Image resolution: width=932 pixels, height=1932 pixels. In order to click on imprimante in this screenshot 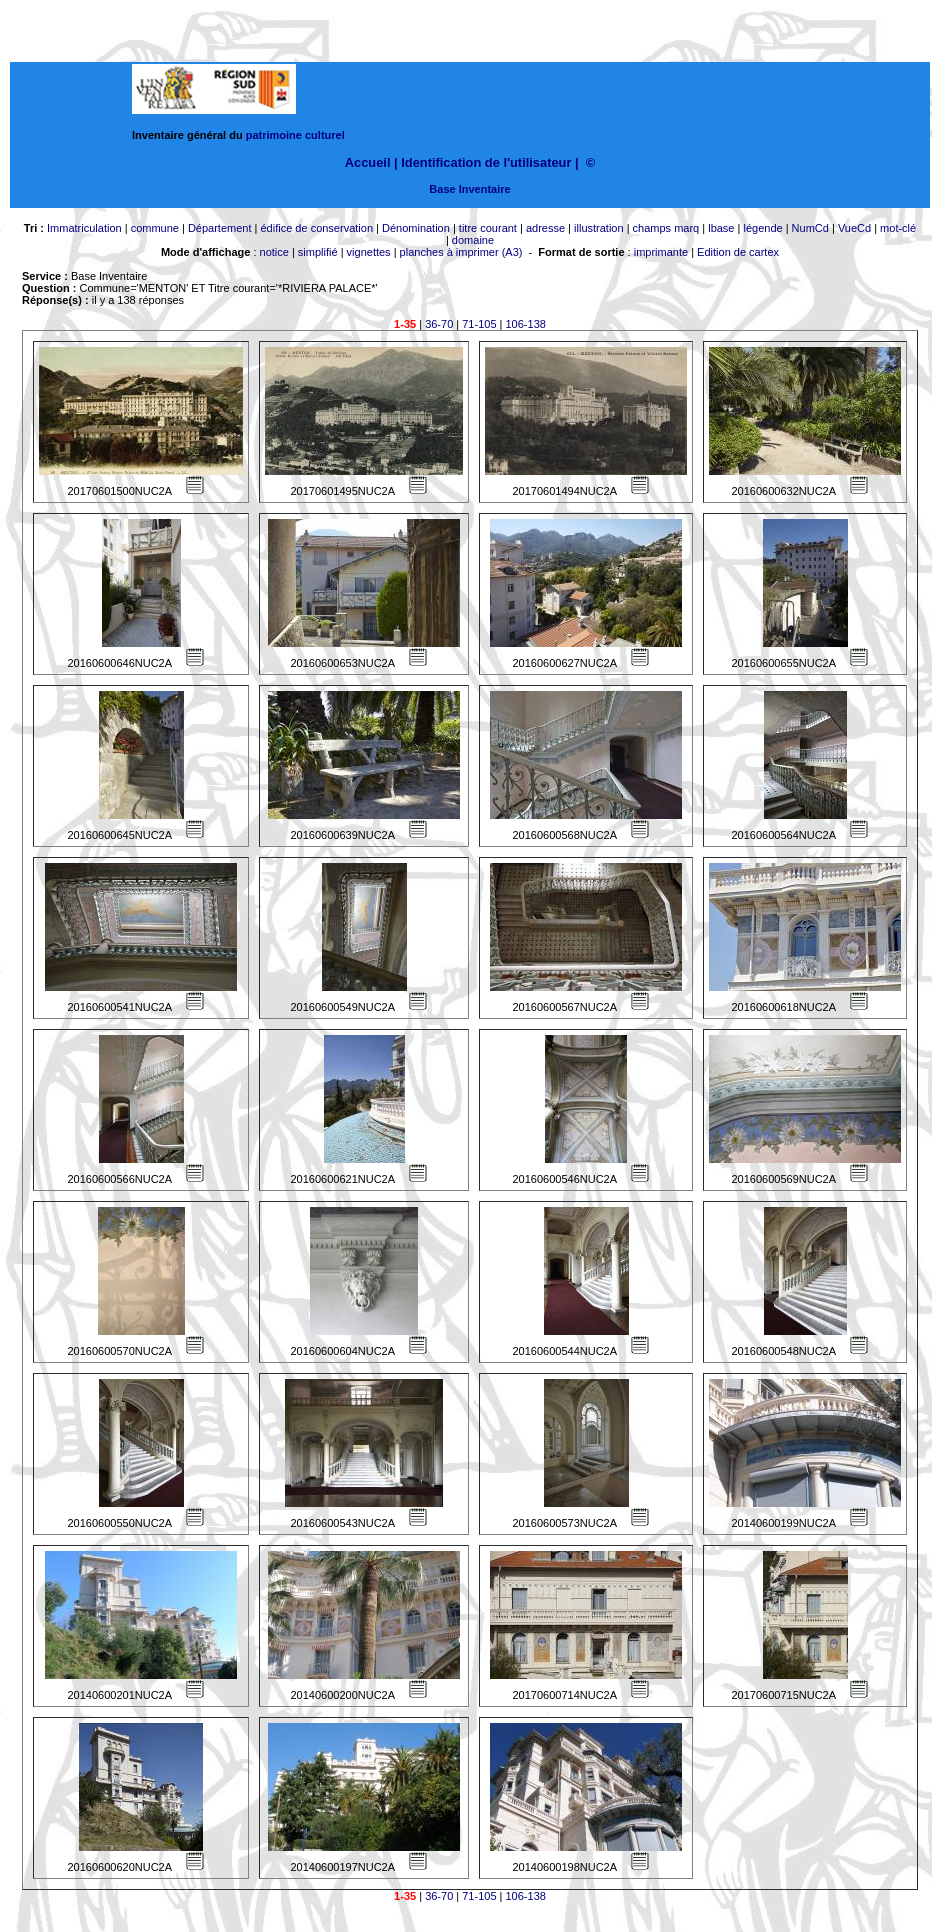, I will do `click(661, 252)`.